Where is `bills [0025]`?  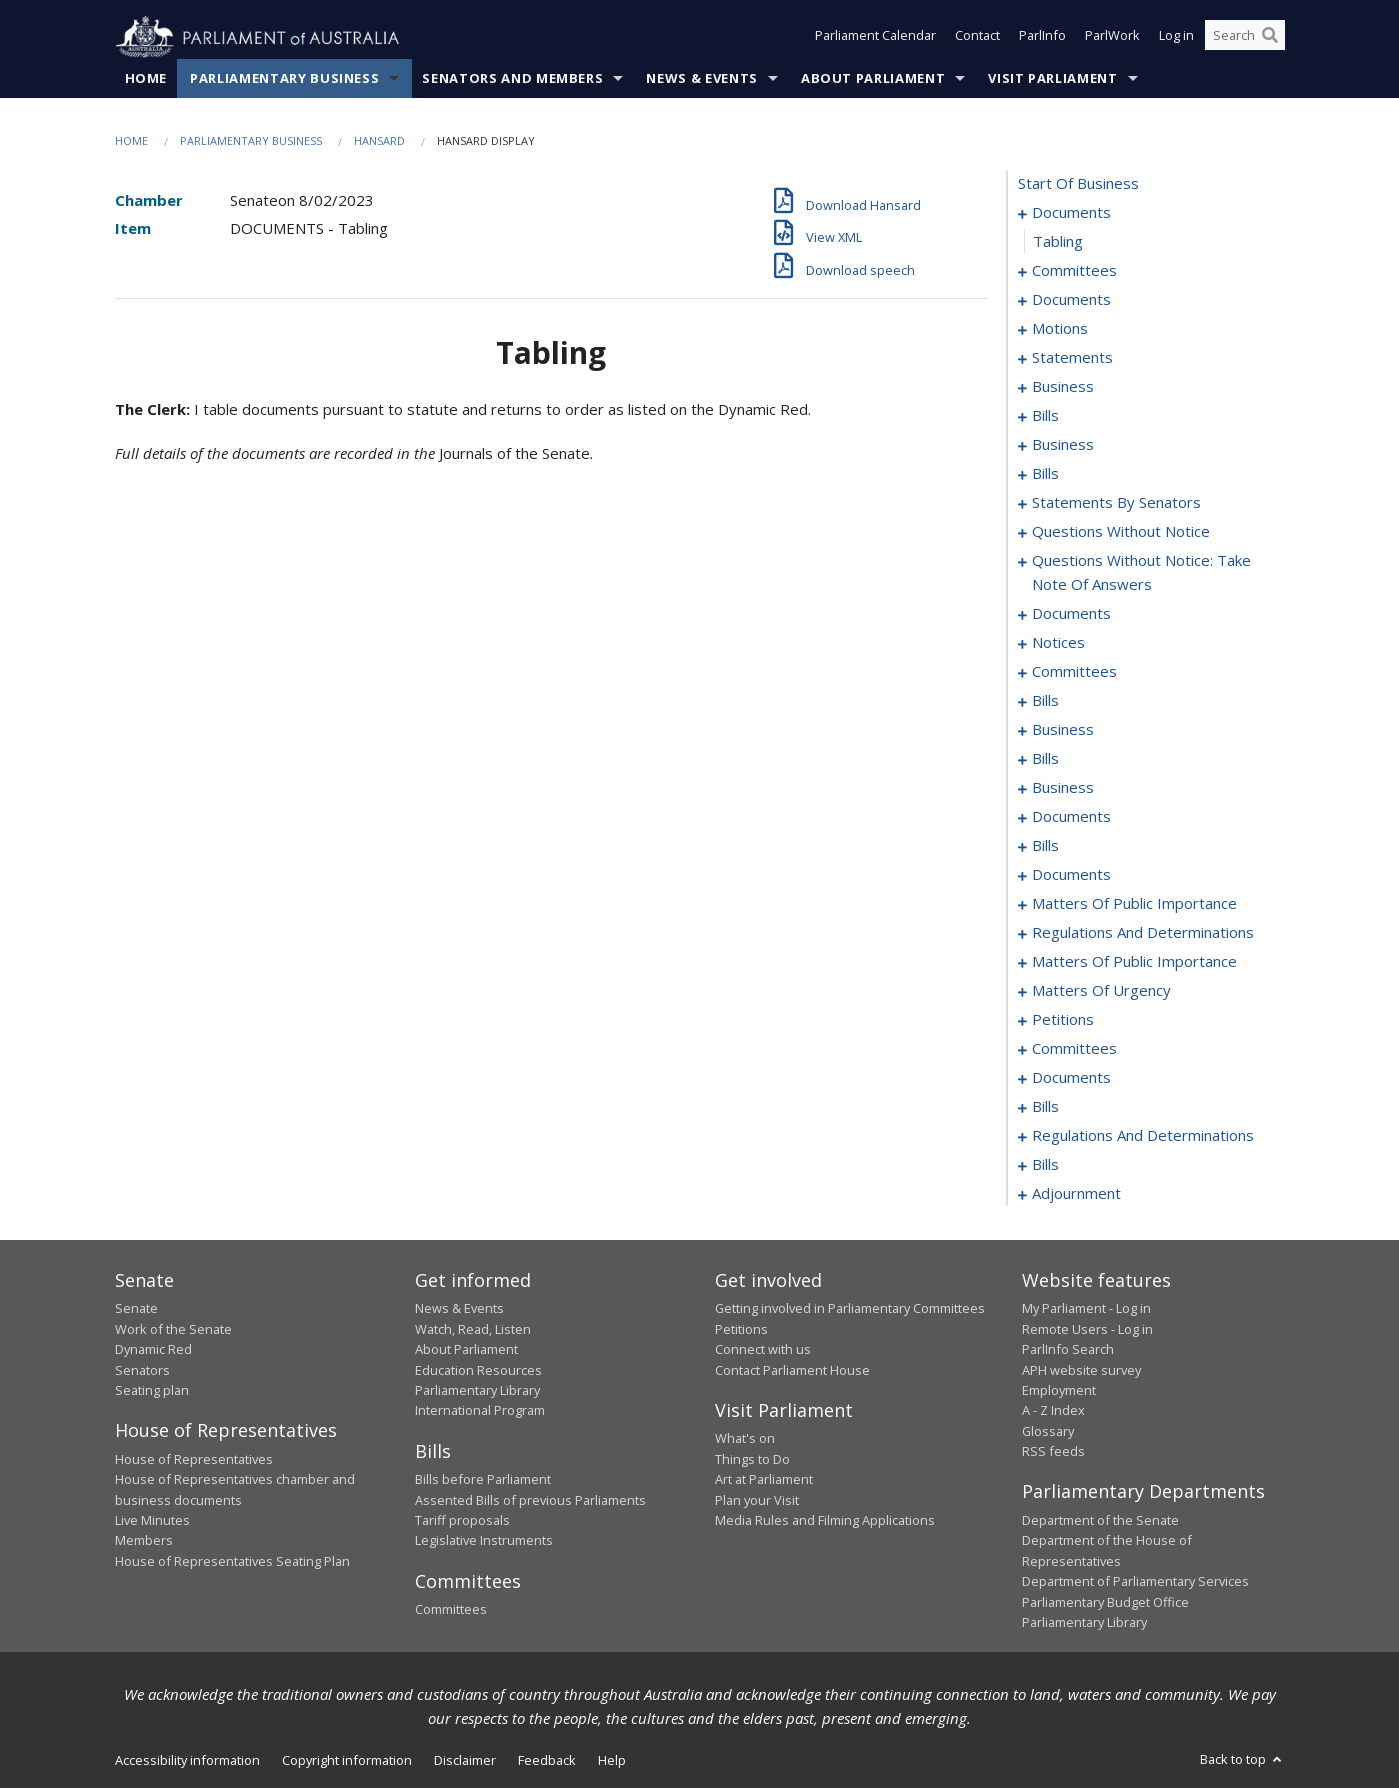
bills [0025] is located at coordinates (1045, 416).